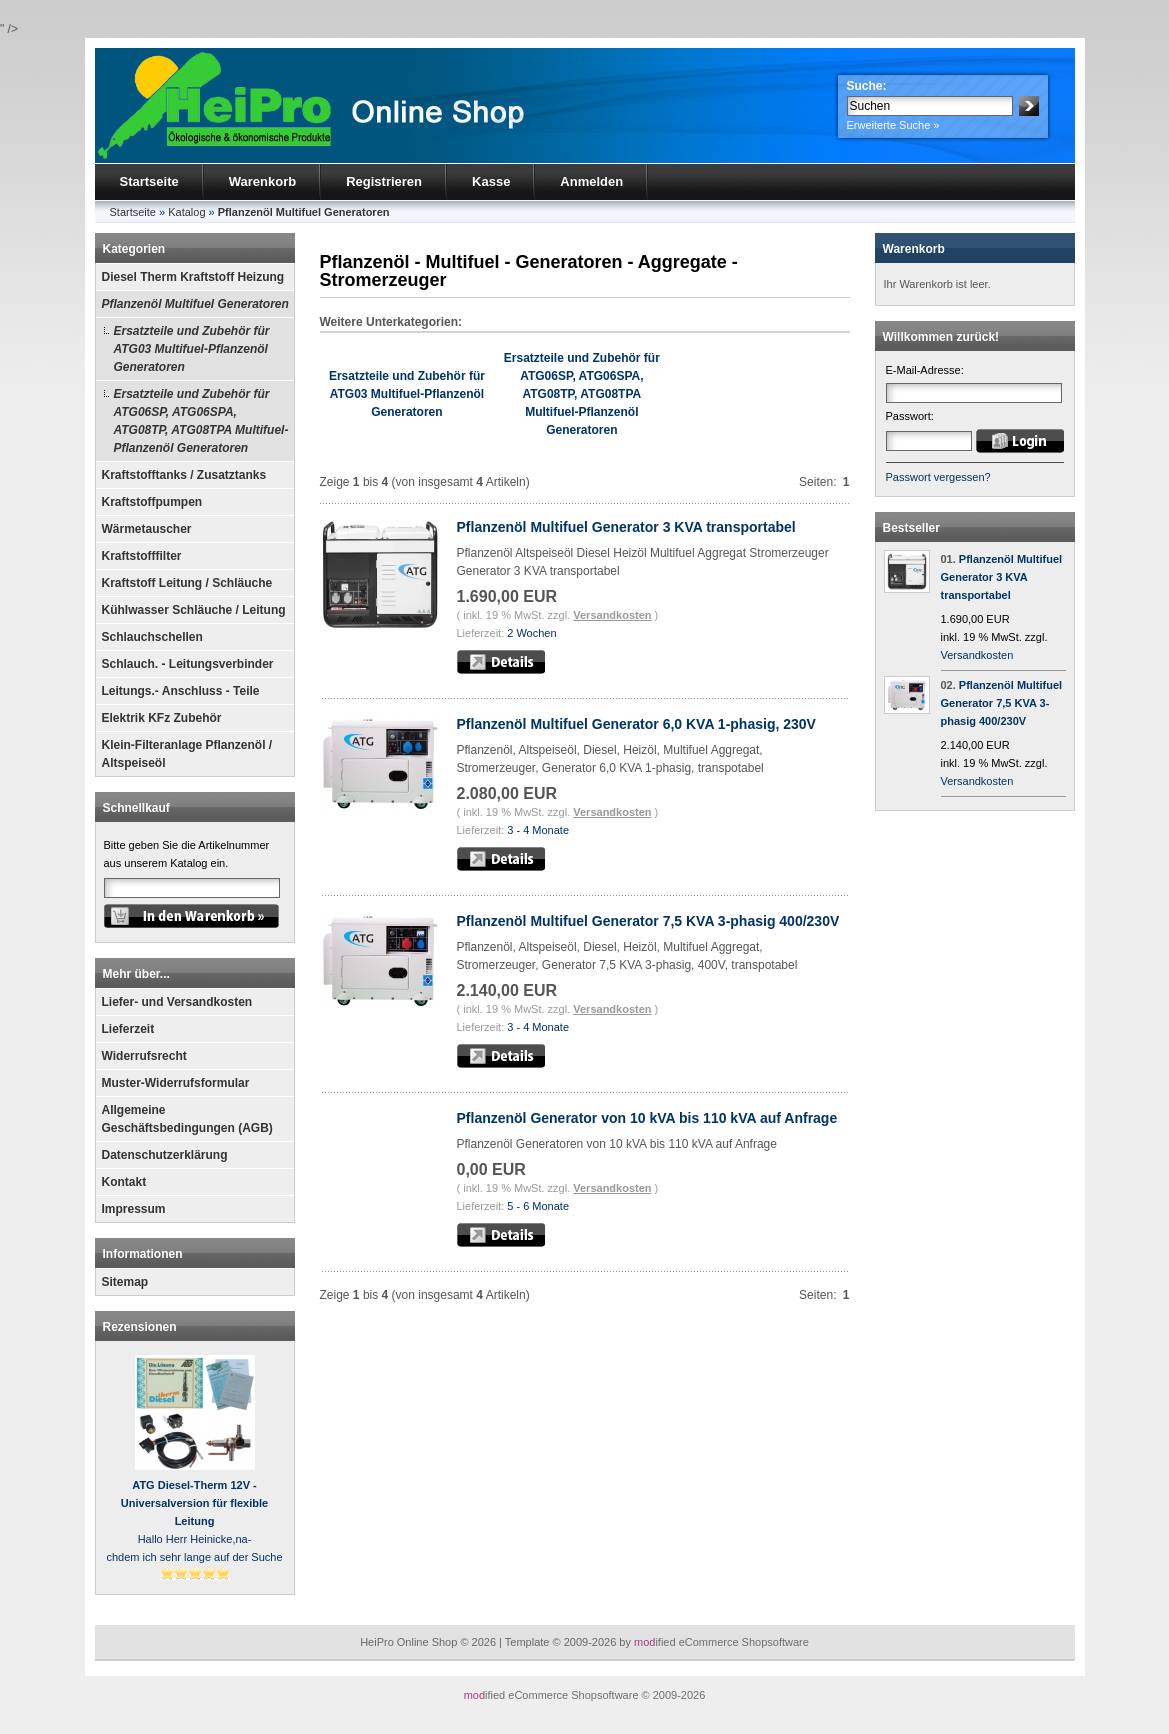 The image size is (1169, 1734). I want to click on Ersatzteile und Zubehör für ATG03 Multifuel-Pflanzenöl Generatoren, so click(192, 349).